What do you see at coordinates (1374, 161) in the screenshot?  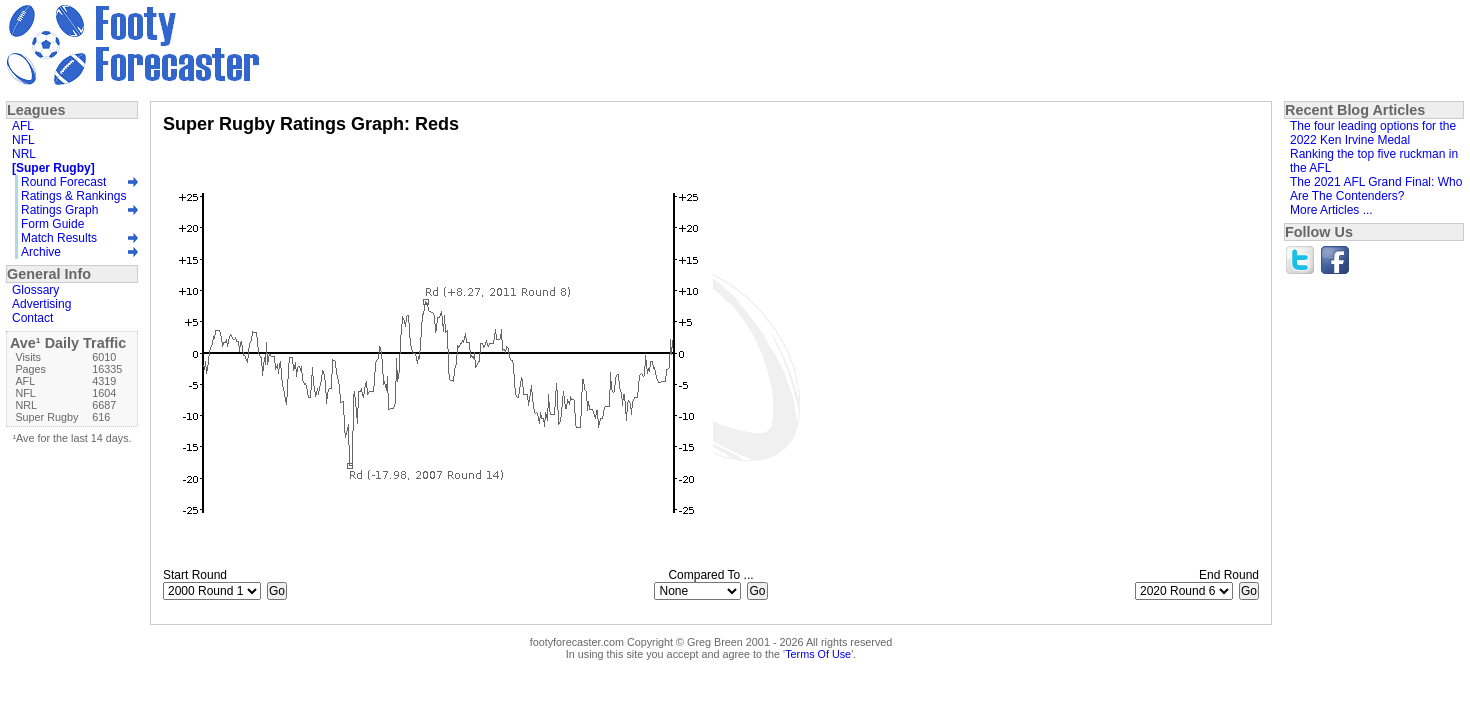 I see `Ranking the top five ruckman in the AFL` at bounding box center [1374, 161].